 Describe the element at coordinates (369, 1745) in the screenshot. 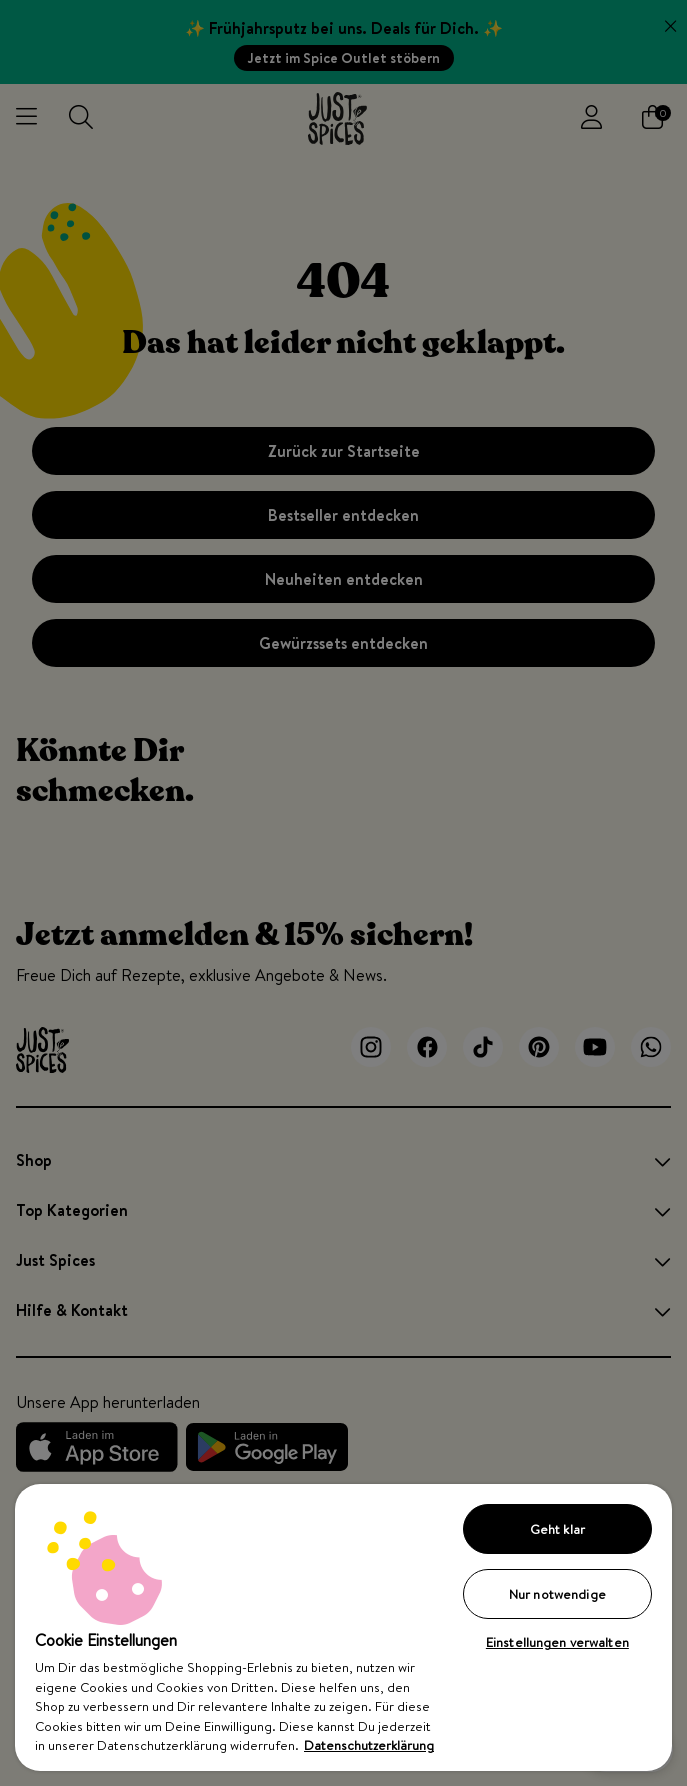

I see `Datenschutzerklärung [Weitere Informationen zum Datenschutz, wird in neuer registerkarte geöffnet]` at that location.